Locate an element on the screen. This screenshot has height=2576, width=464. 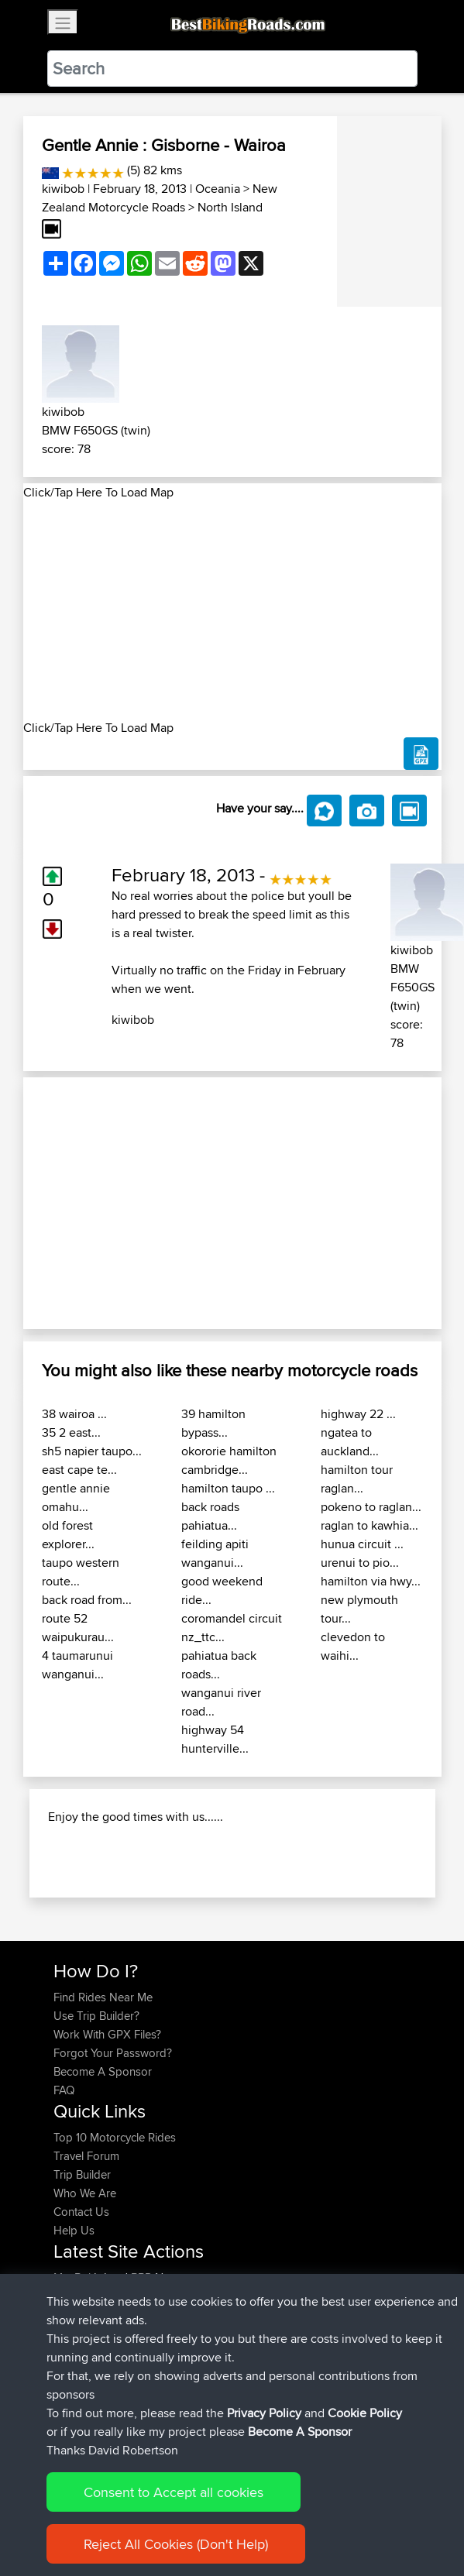
back roads pahiatua... is located at coordinates (210, 1516).